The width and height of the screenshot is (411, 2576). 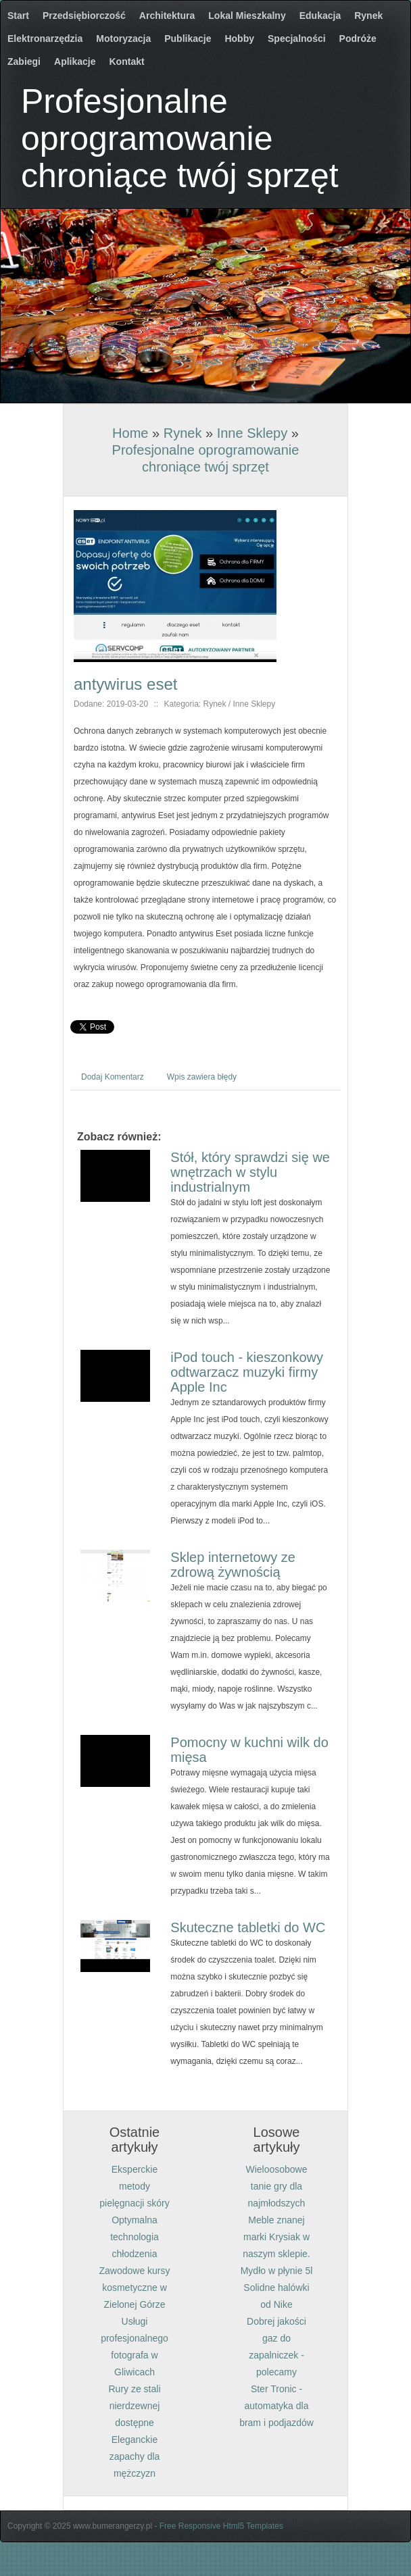 What do you see at coordinates (277, 2270) in the screenshot?
I see `Mydło w płynie 5l` at bounding box center [277, 2270].